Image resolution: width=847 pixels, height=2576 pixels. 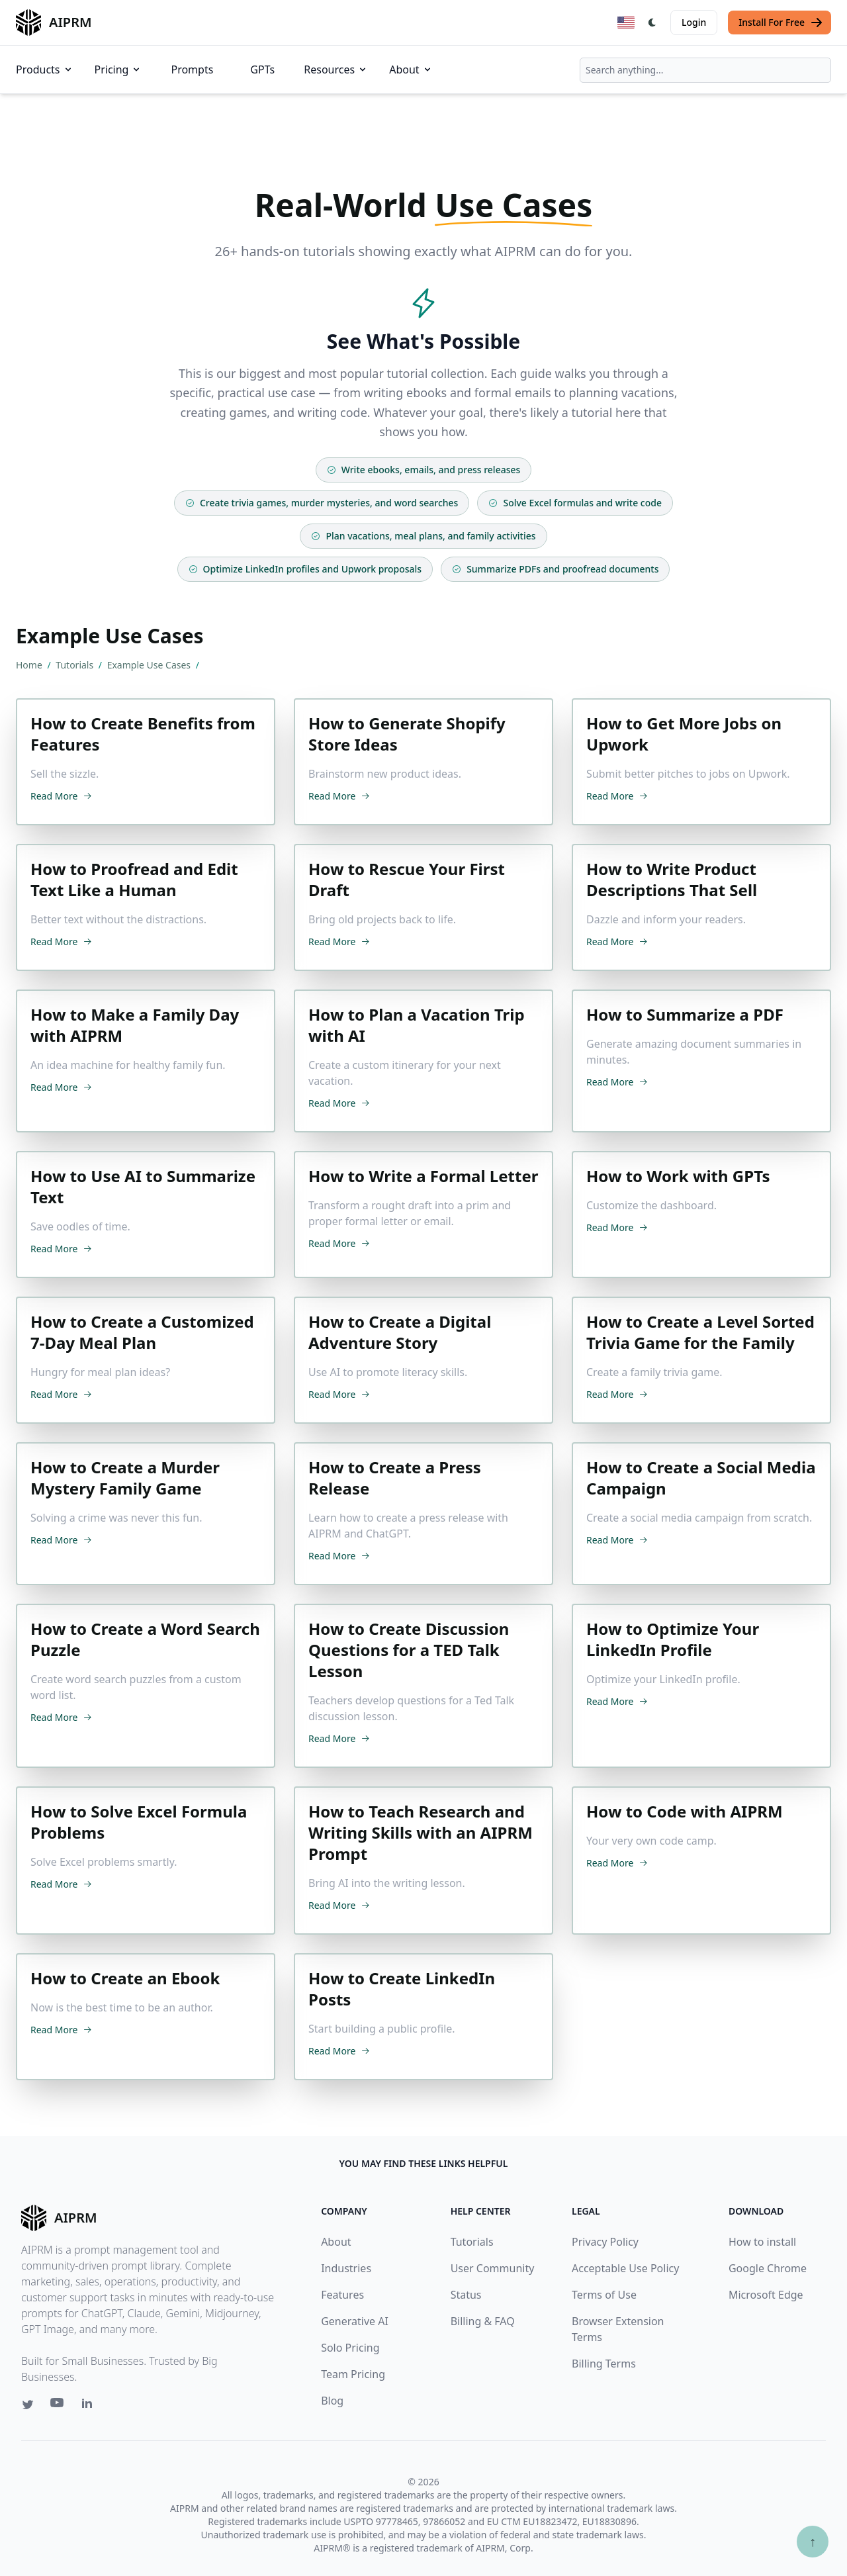 I want to click on Create trivia games, murder mysteries, and word searches, so click(x=321, y=502).